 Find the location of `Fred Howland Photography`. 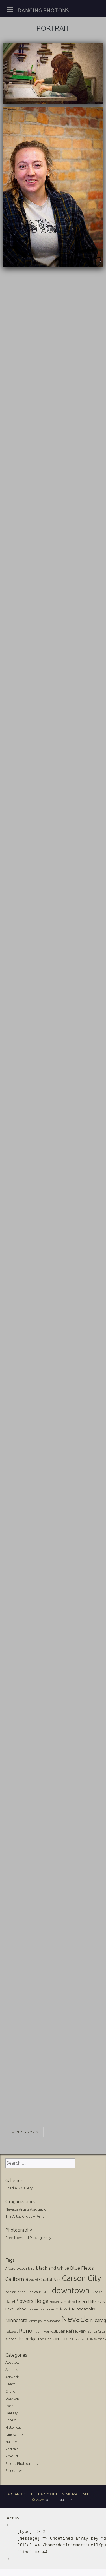

Fred Howland Photography is located at coordinates (28, 2238).